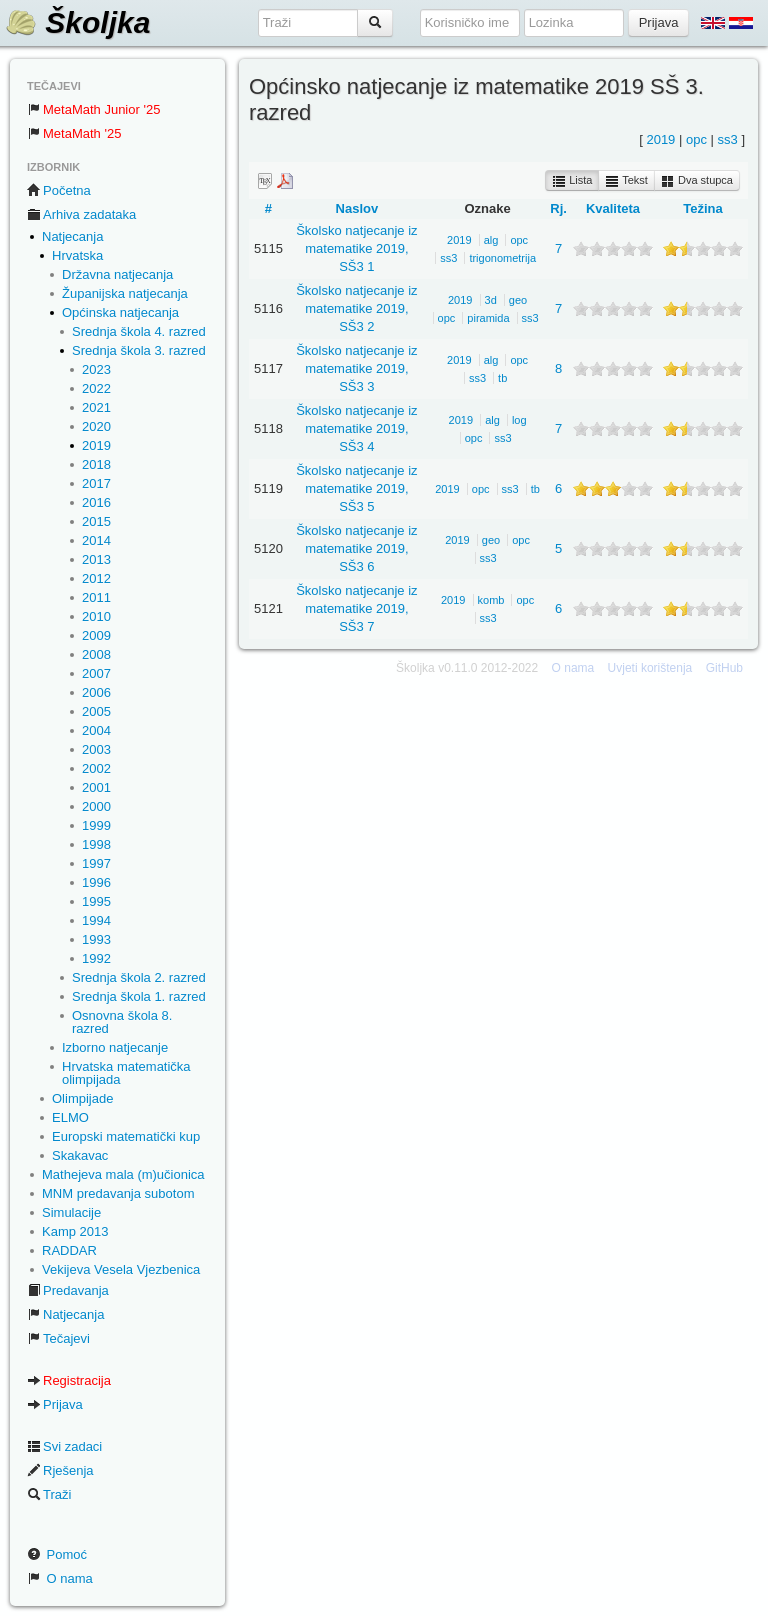 This screenshot has height=1616, width=768. I want to click on 3d, so click(491, 300).